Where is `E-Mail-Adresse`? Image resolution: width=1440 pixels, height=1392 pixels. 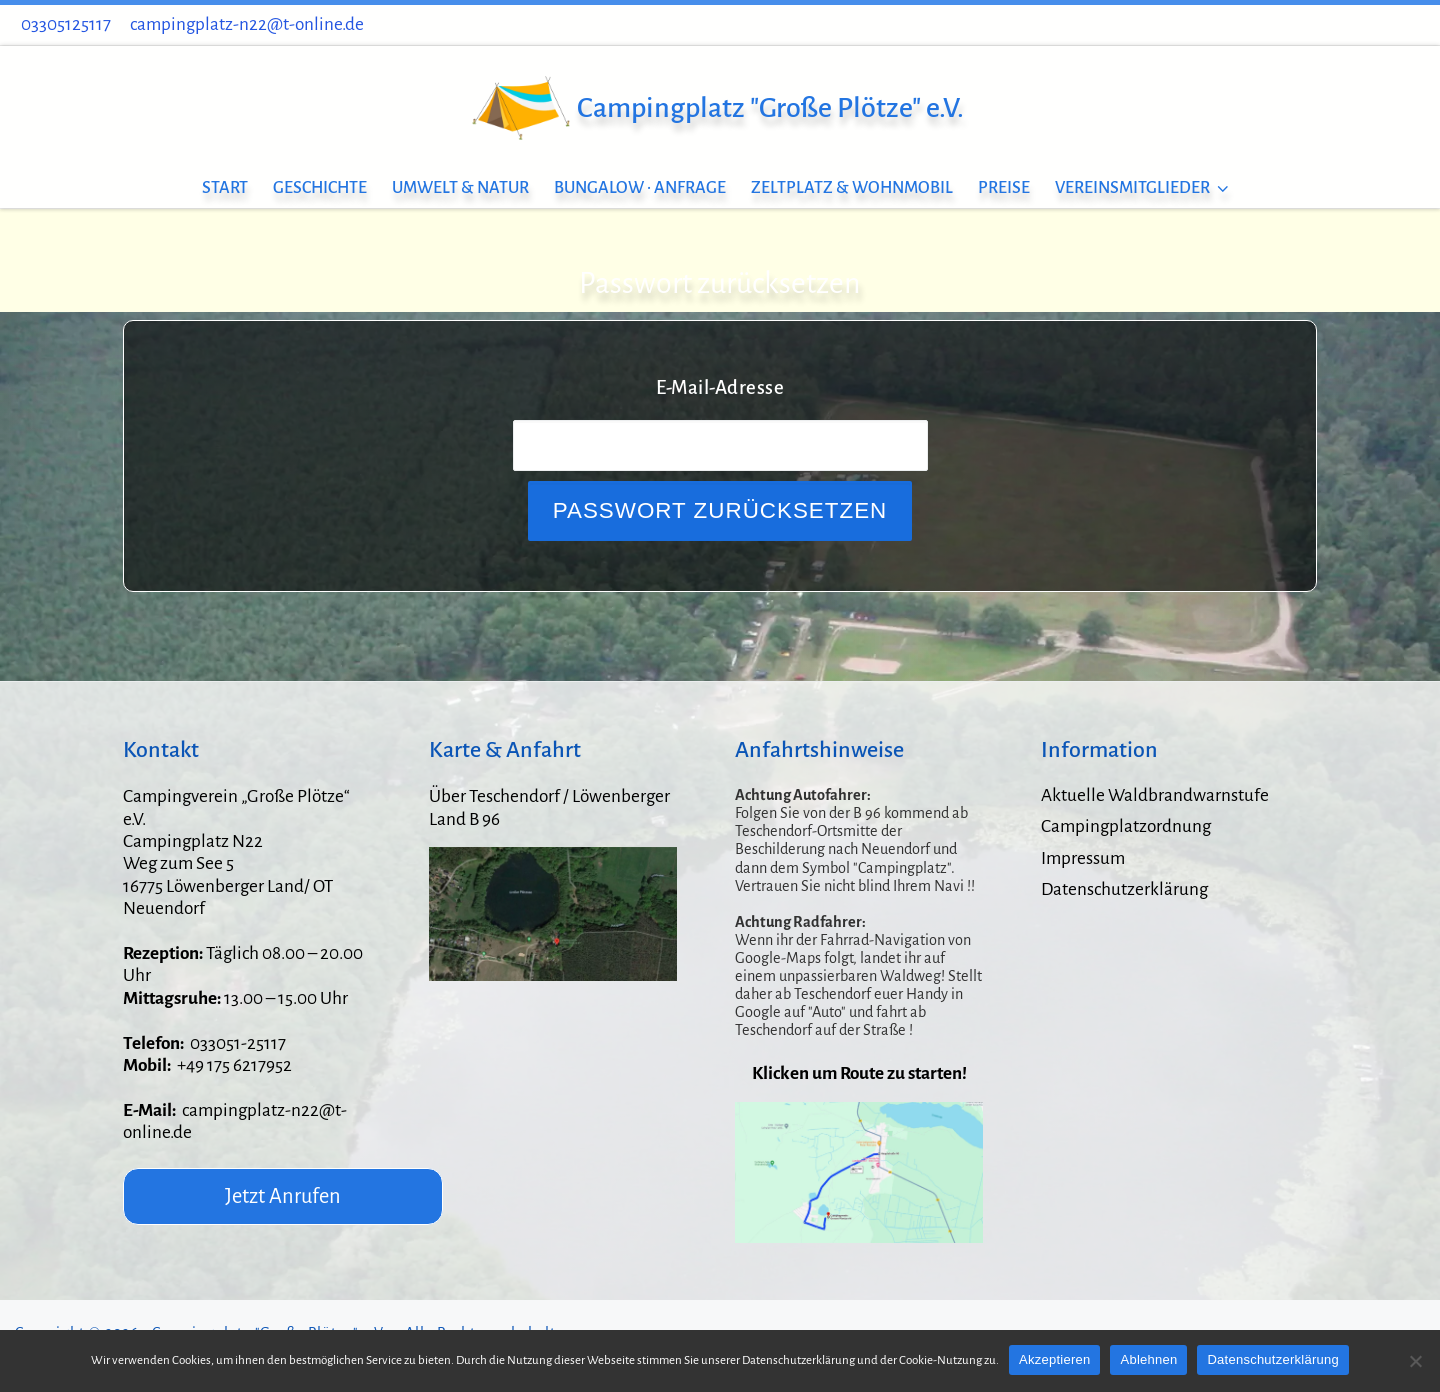 E-Mail-Adresse is located at coordinates (720, 387).